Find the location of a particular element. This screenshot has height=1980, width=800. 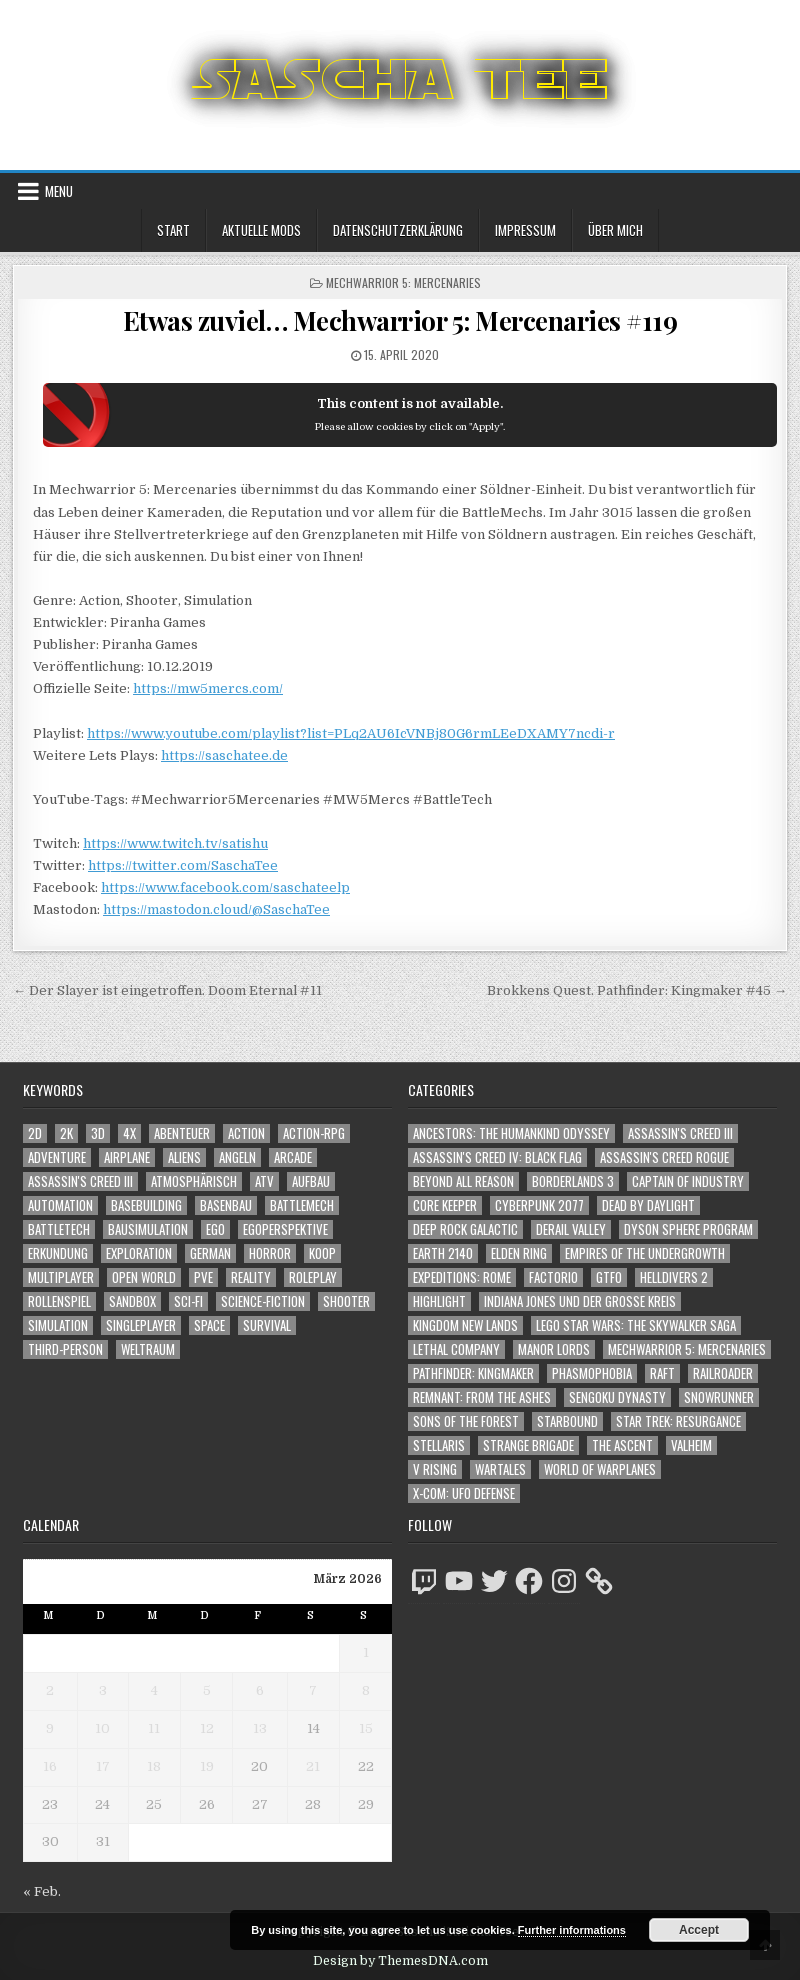

Wartales [Wartales (64 Einträge)] is located at coordinates (500, 1469).